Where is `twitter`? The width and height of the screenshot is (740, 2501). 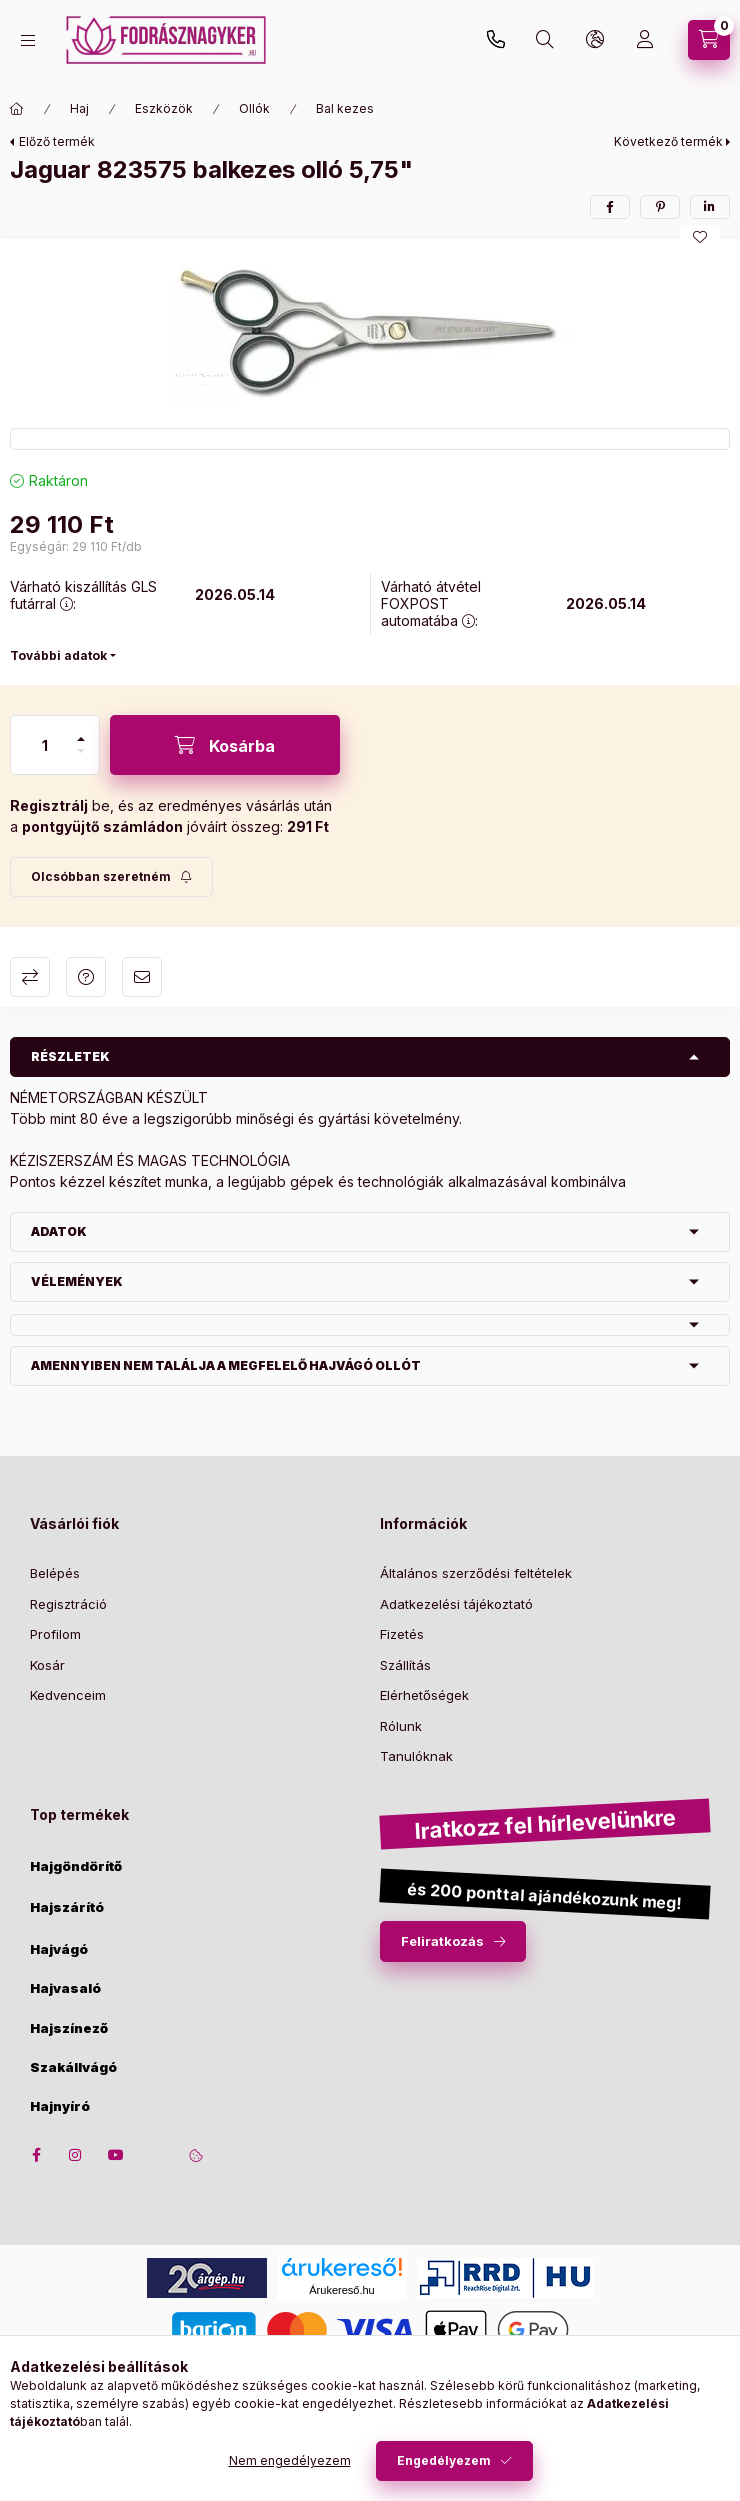 twitter is located at coordinates (156, 2155).